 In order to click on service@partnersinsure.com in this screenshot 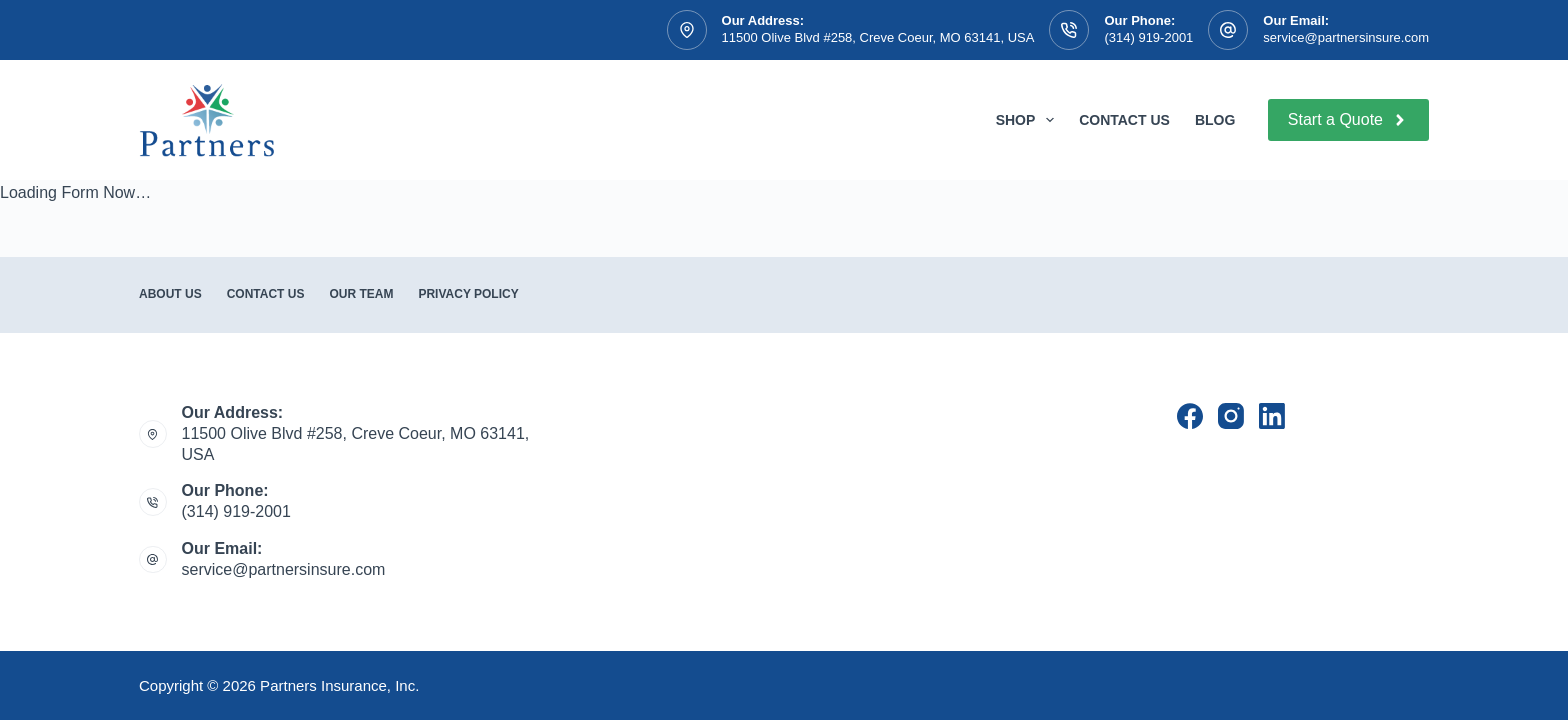, I will do `click(1346, 37)`.